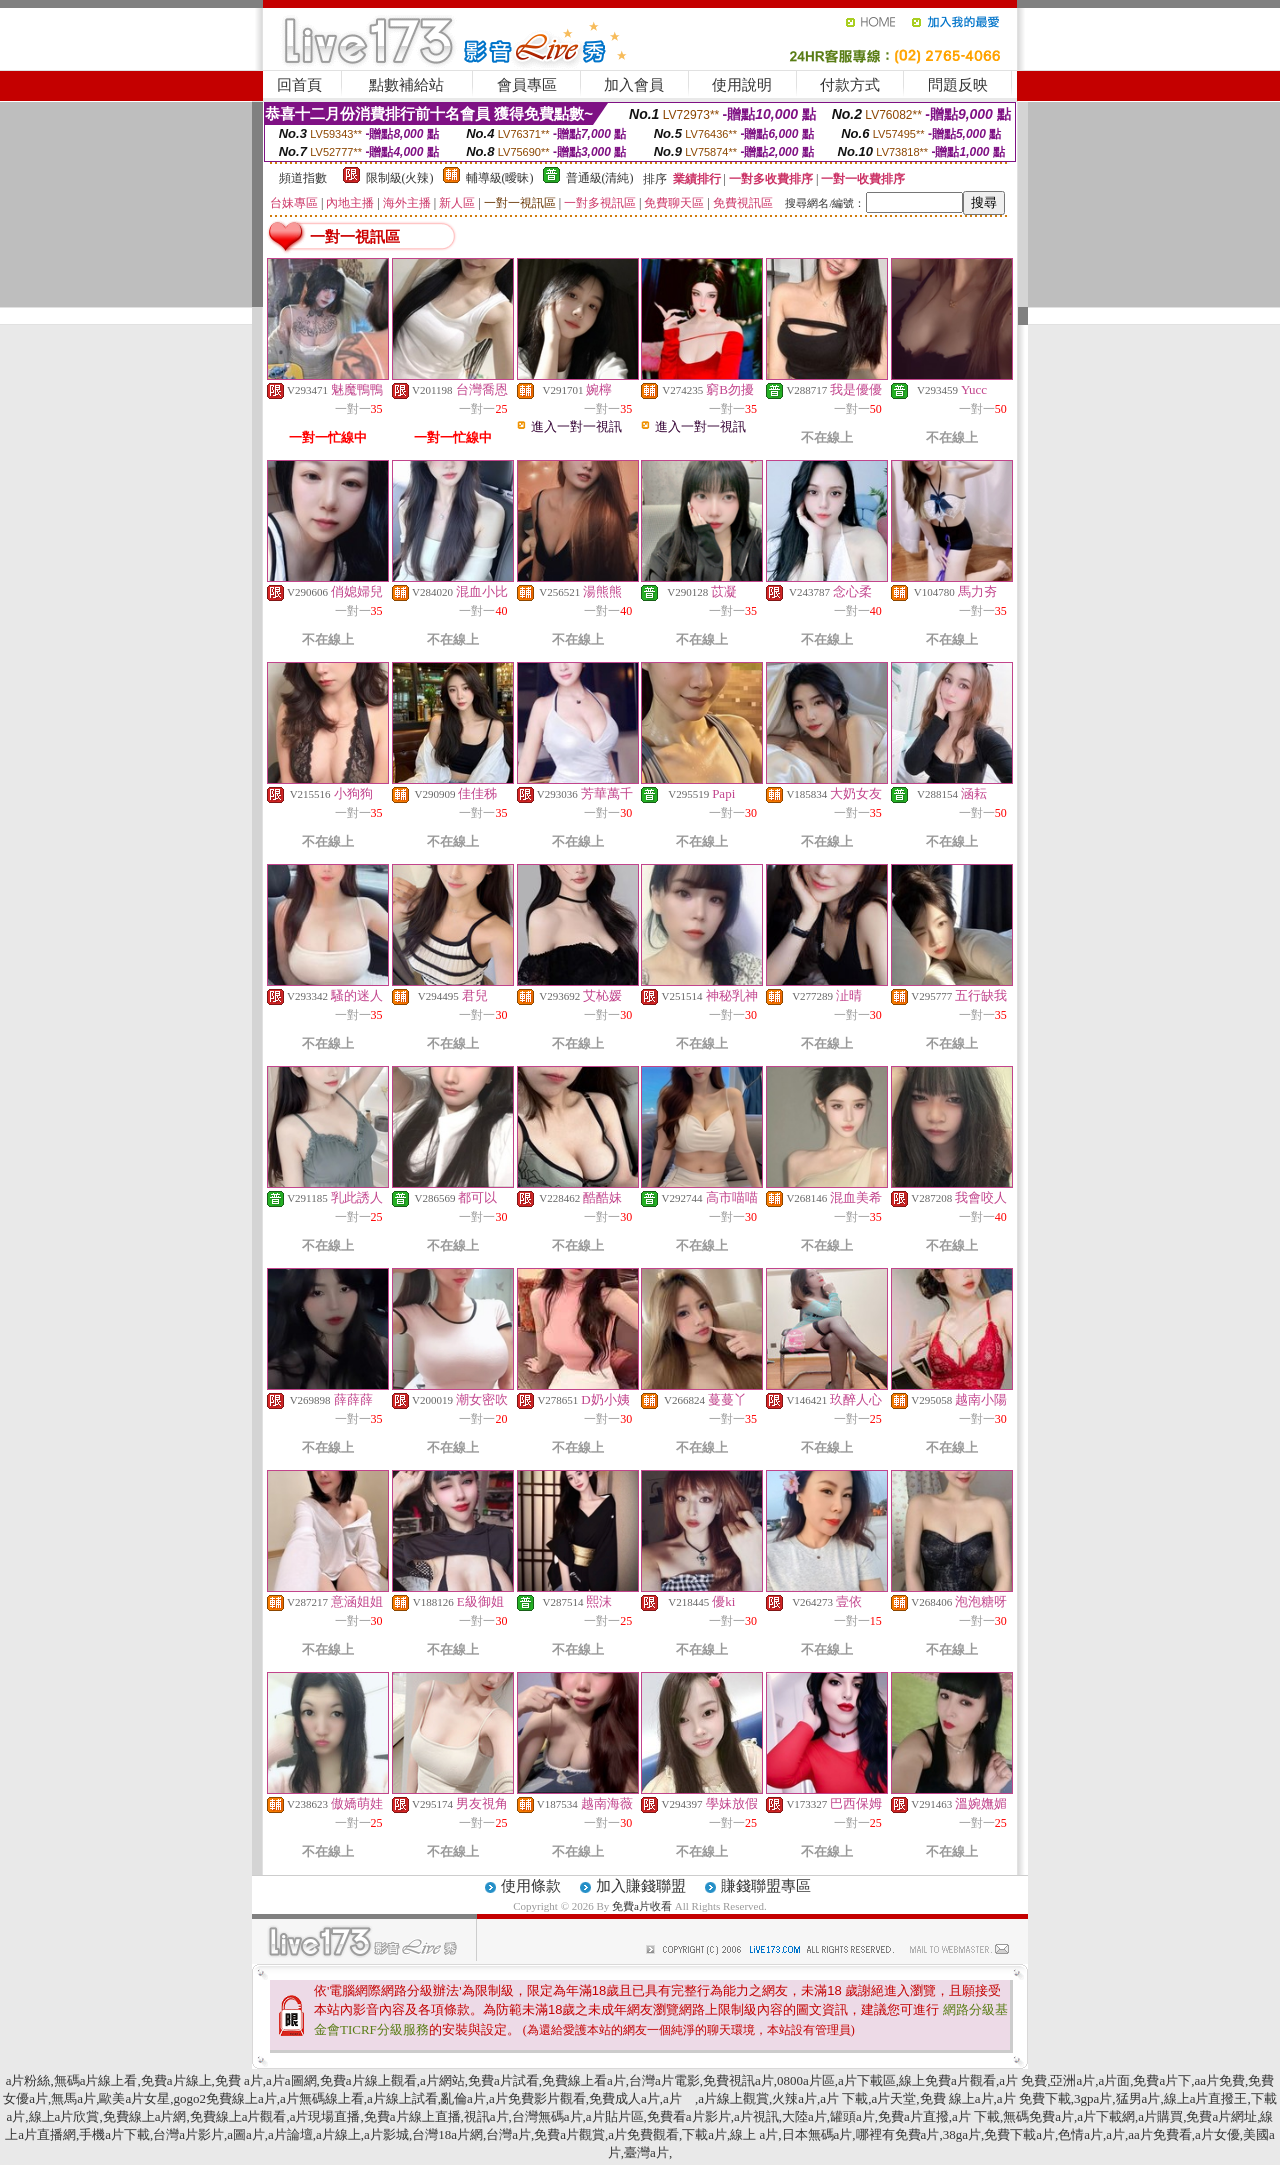  I want to click on a片無碼線上看, so click(322, 2098).